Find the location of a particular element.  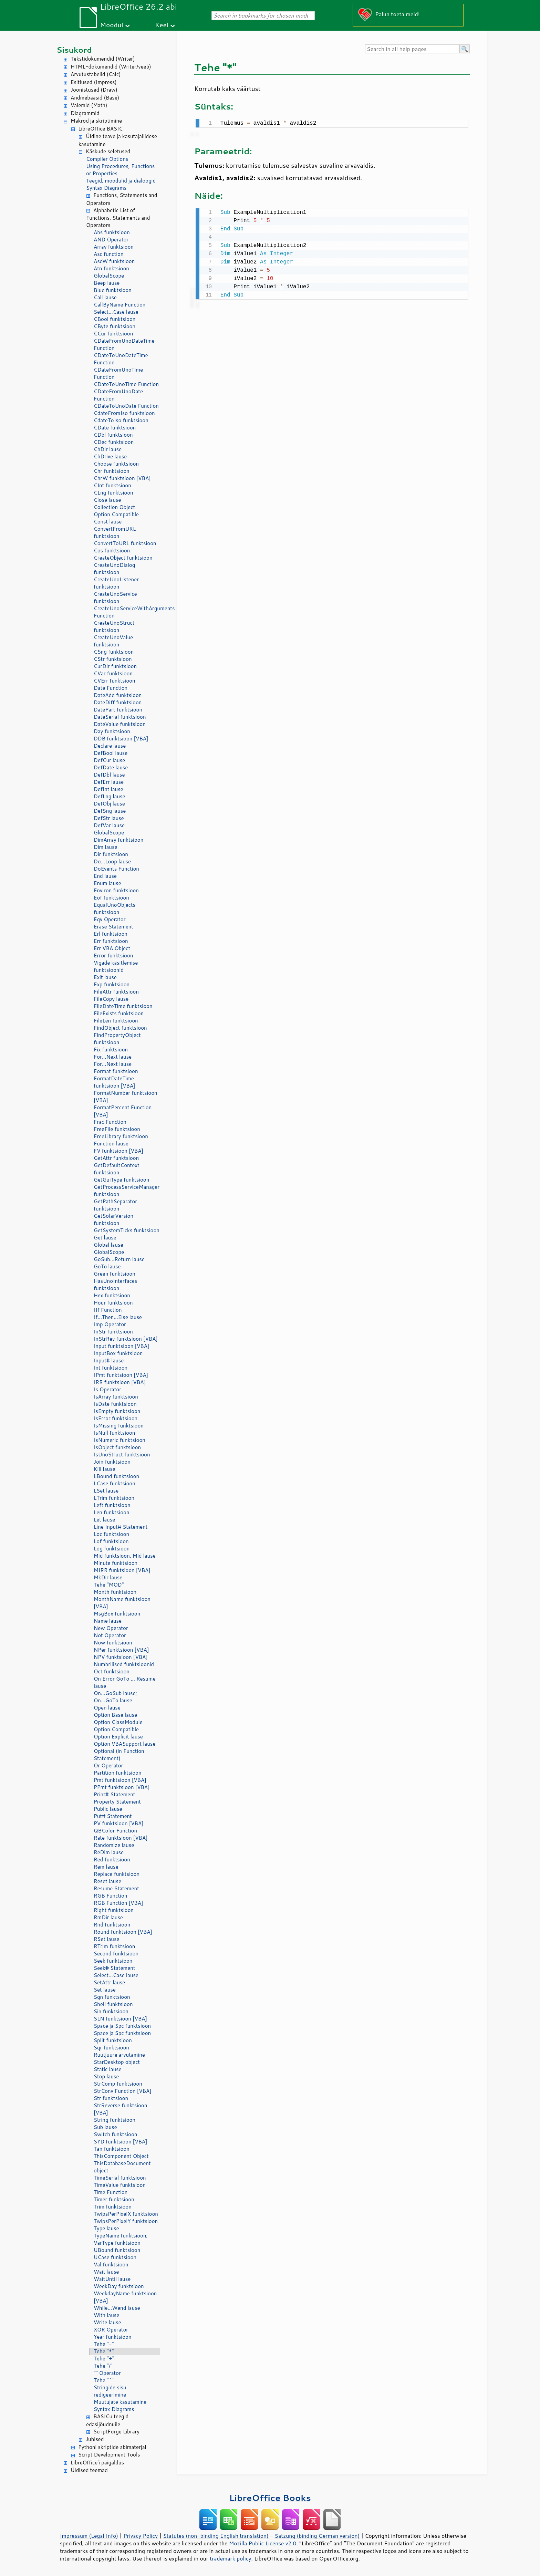

Tehe "*" is located at coordinates (104, 2351).